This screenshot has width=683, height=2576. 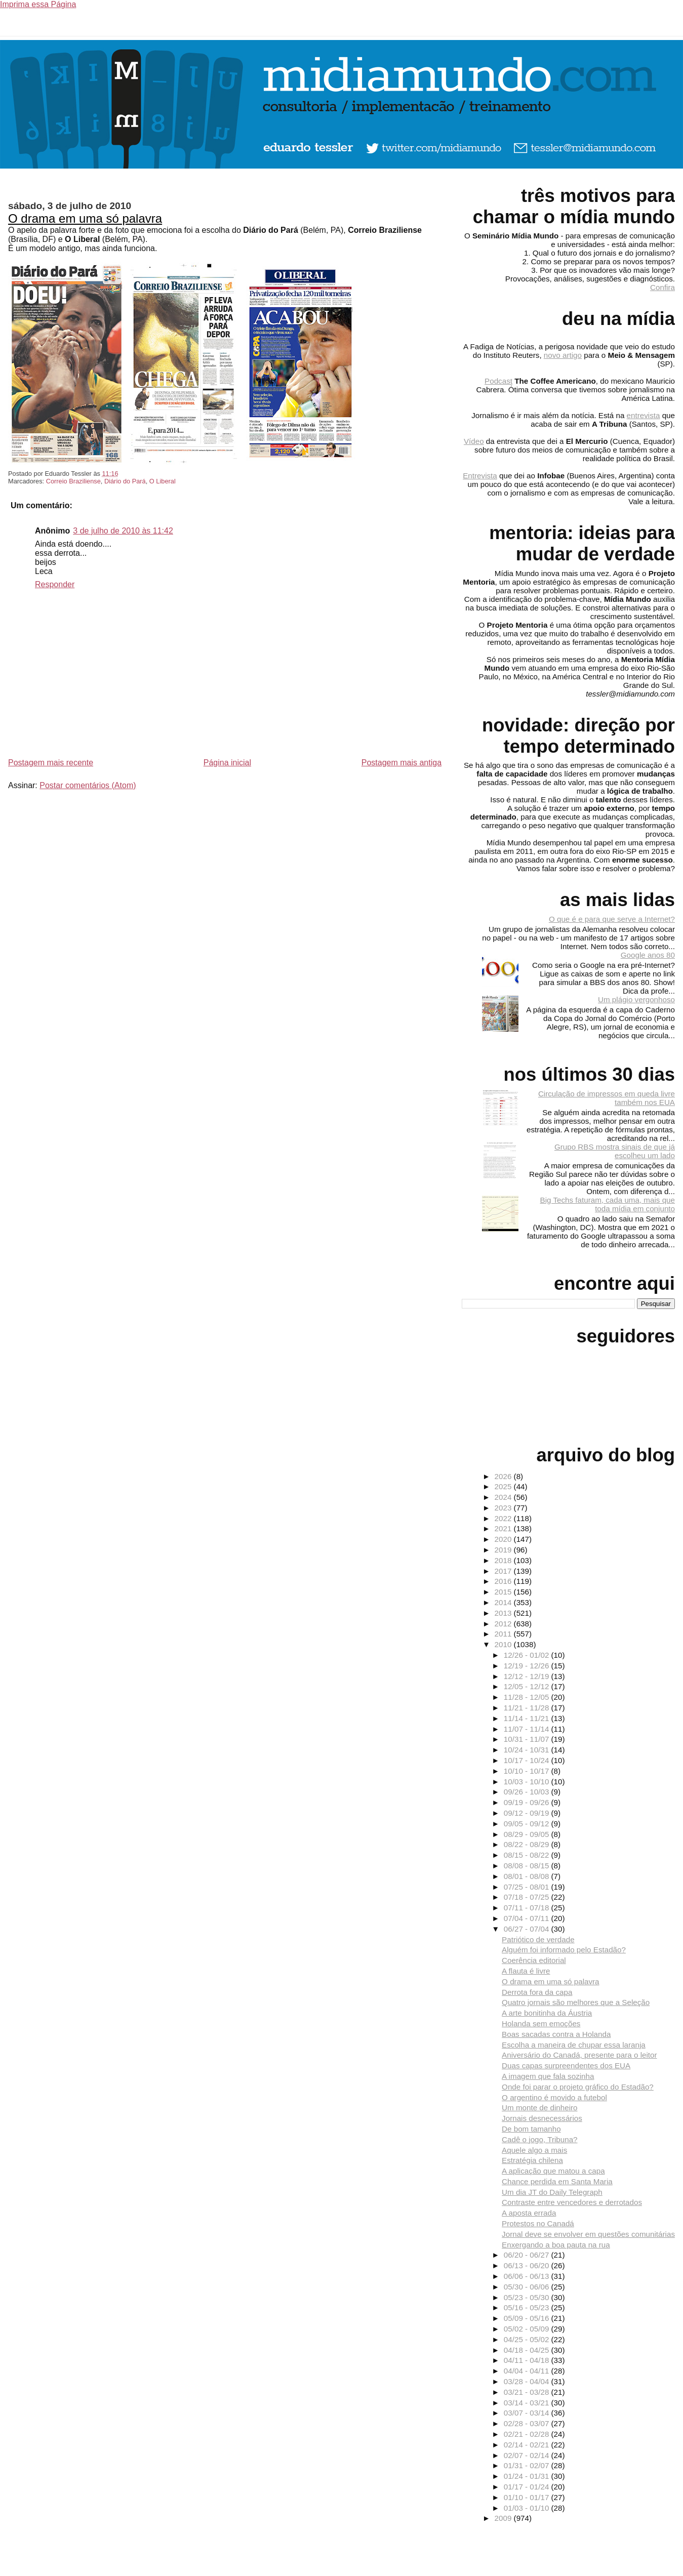 What do you see at coordinates (564, 1949) in the screenshot?
I see `Alguém foi informado pelo Estadão?` at bounding box center [564, 1949].